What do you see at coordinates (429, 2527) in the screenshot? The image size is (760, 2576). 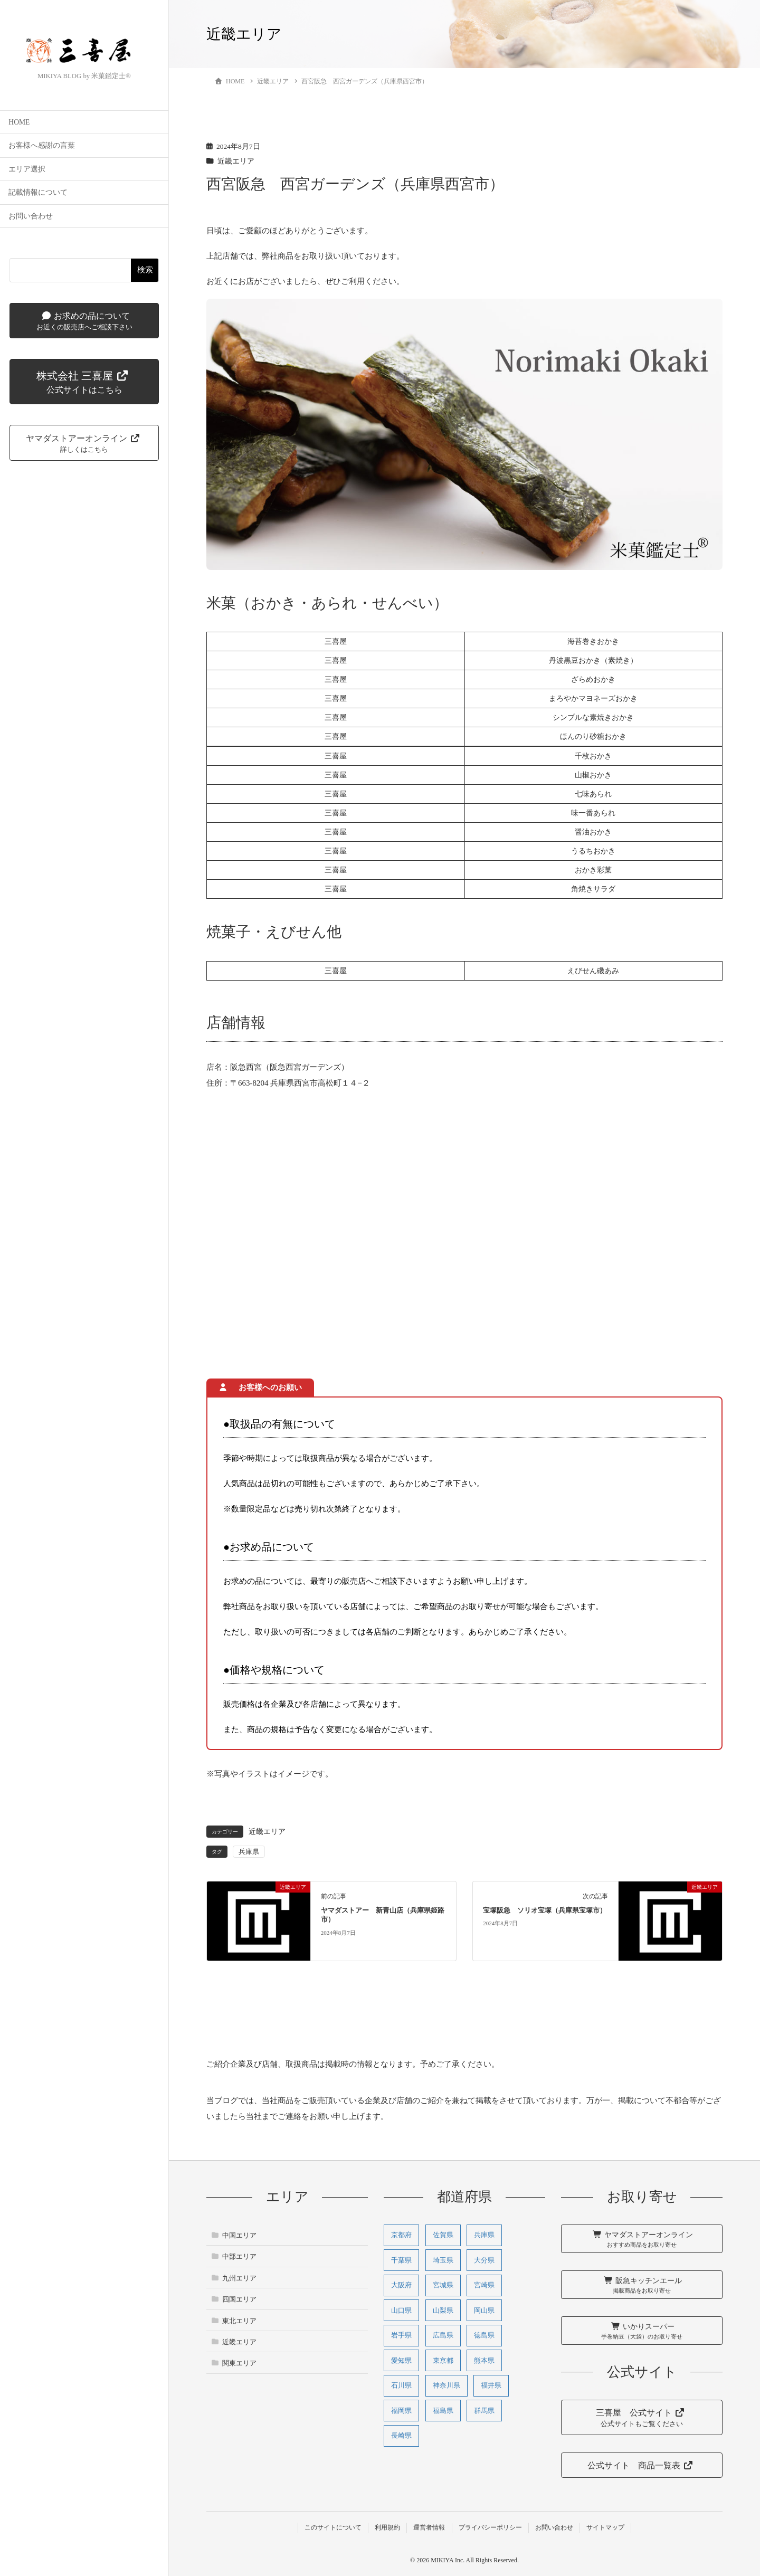 I see `運営者情報` at bounding box center [429, 2527].